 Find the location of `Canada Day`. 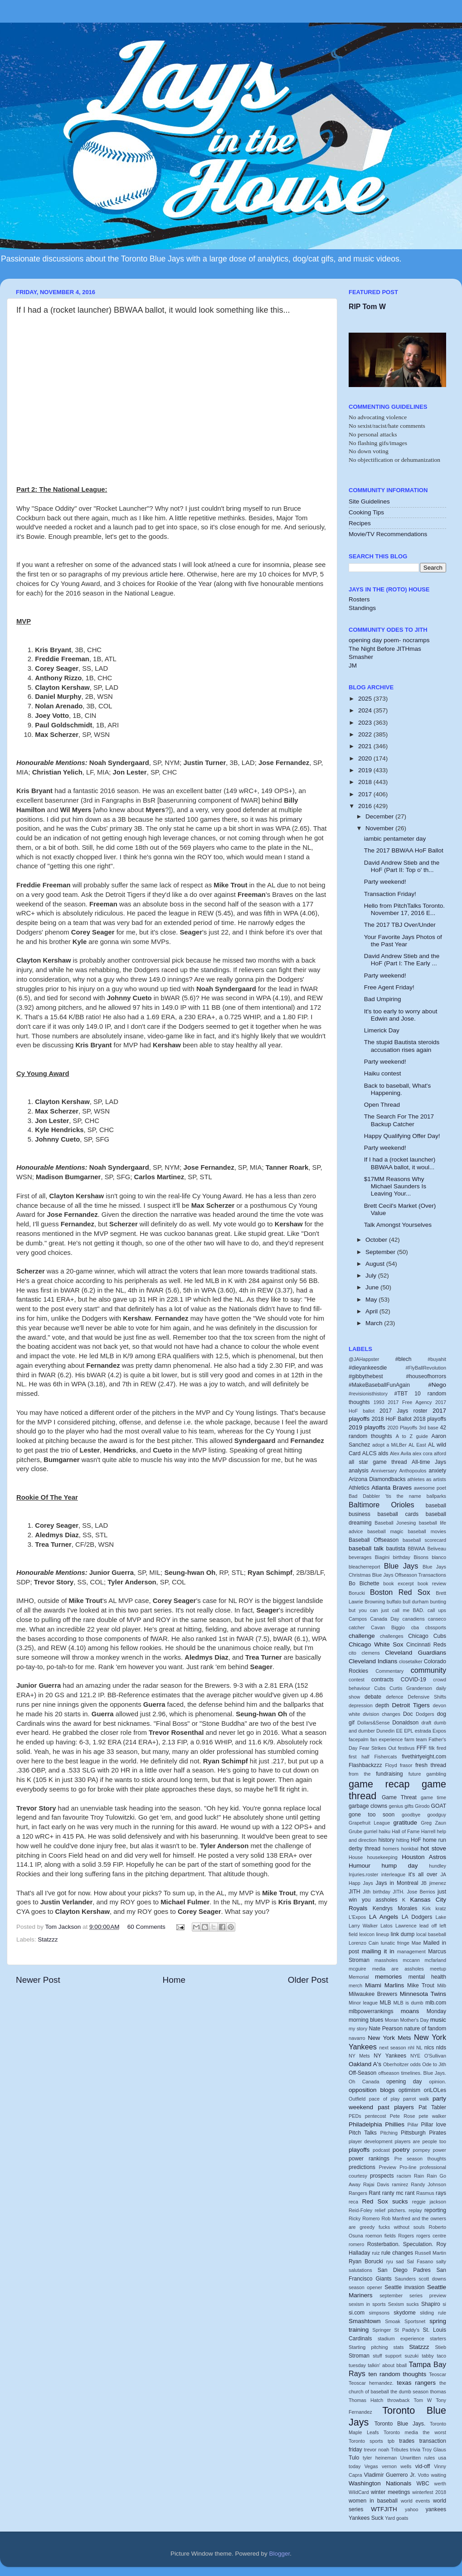

Canada Day is located at coordinates (384, 1619).